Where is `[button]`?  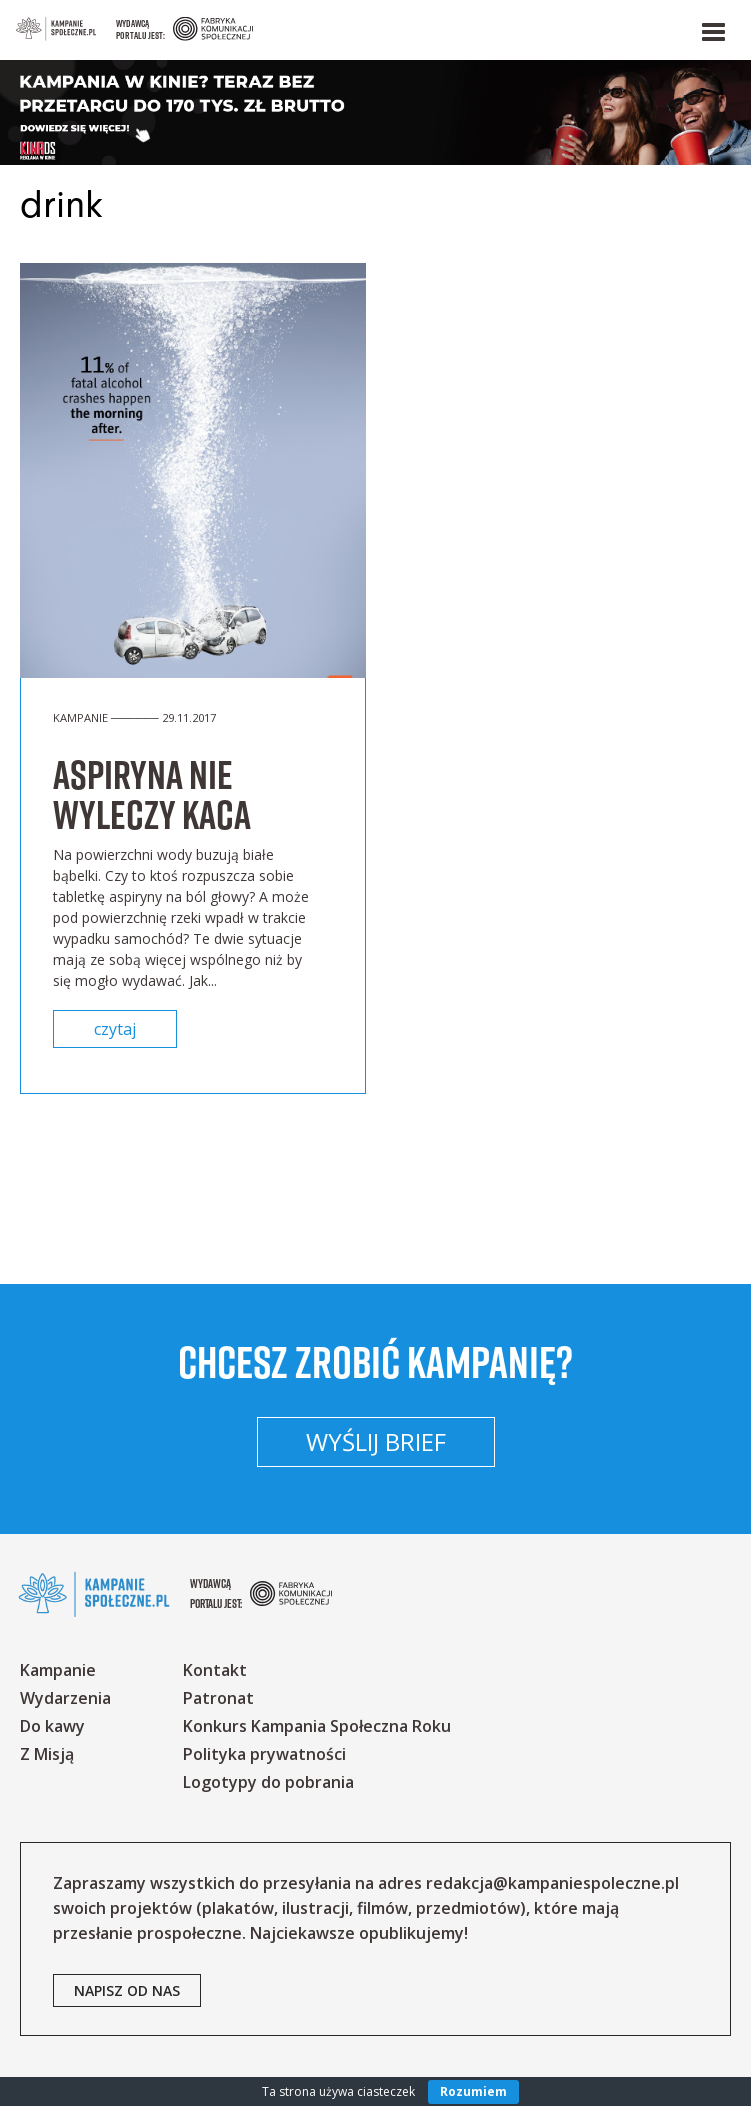
[button] is located at coordinates (712, 28).